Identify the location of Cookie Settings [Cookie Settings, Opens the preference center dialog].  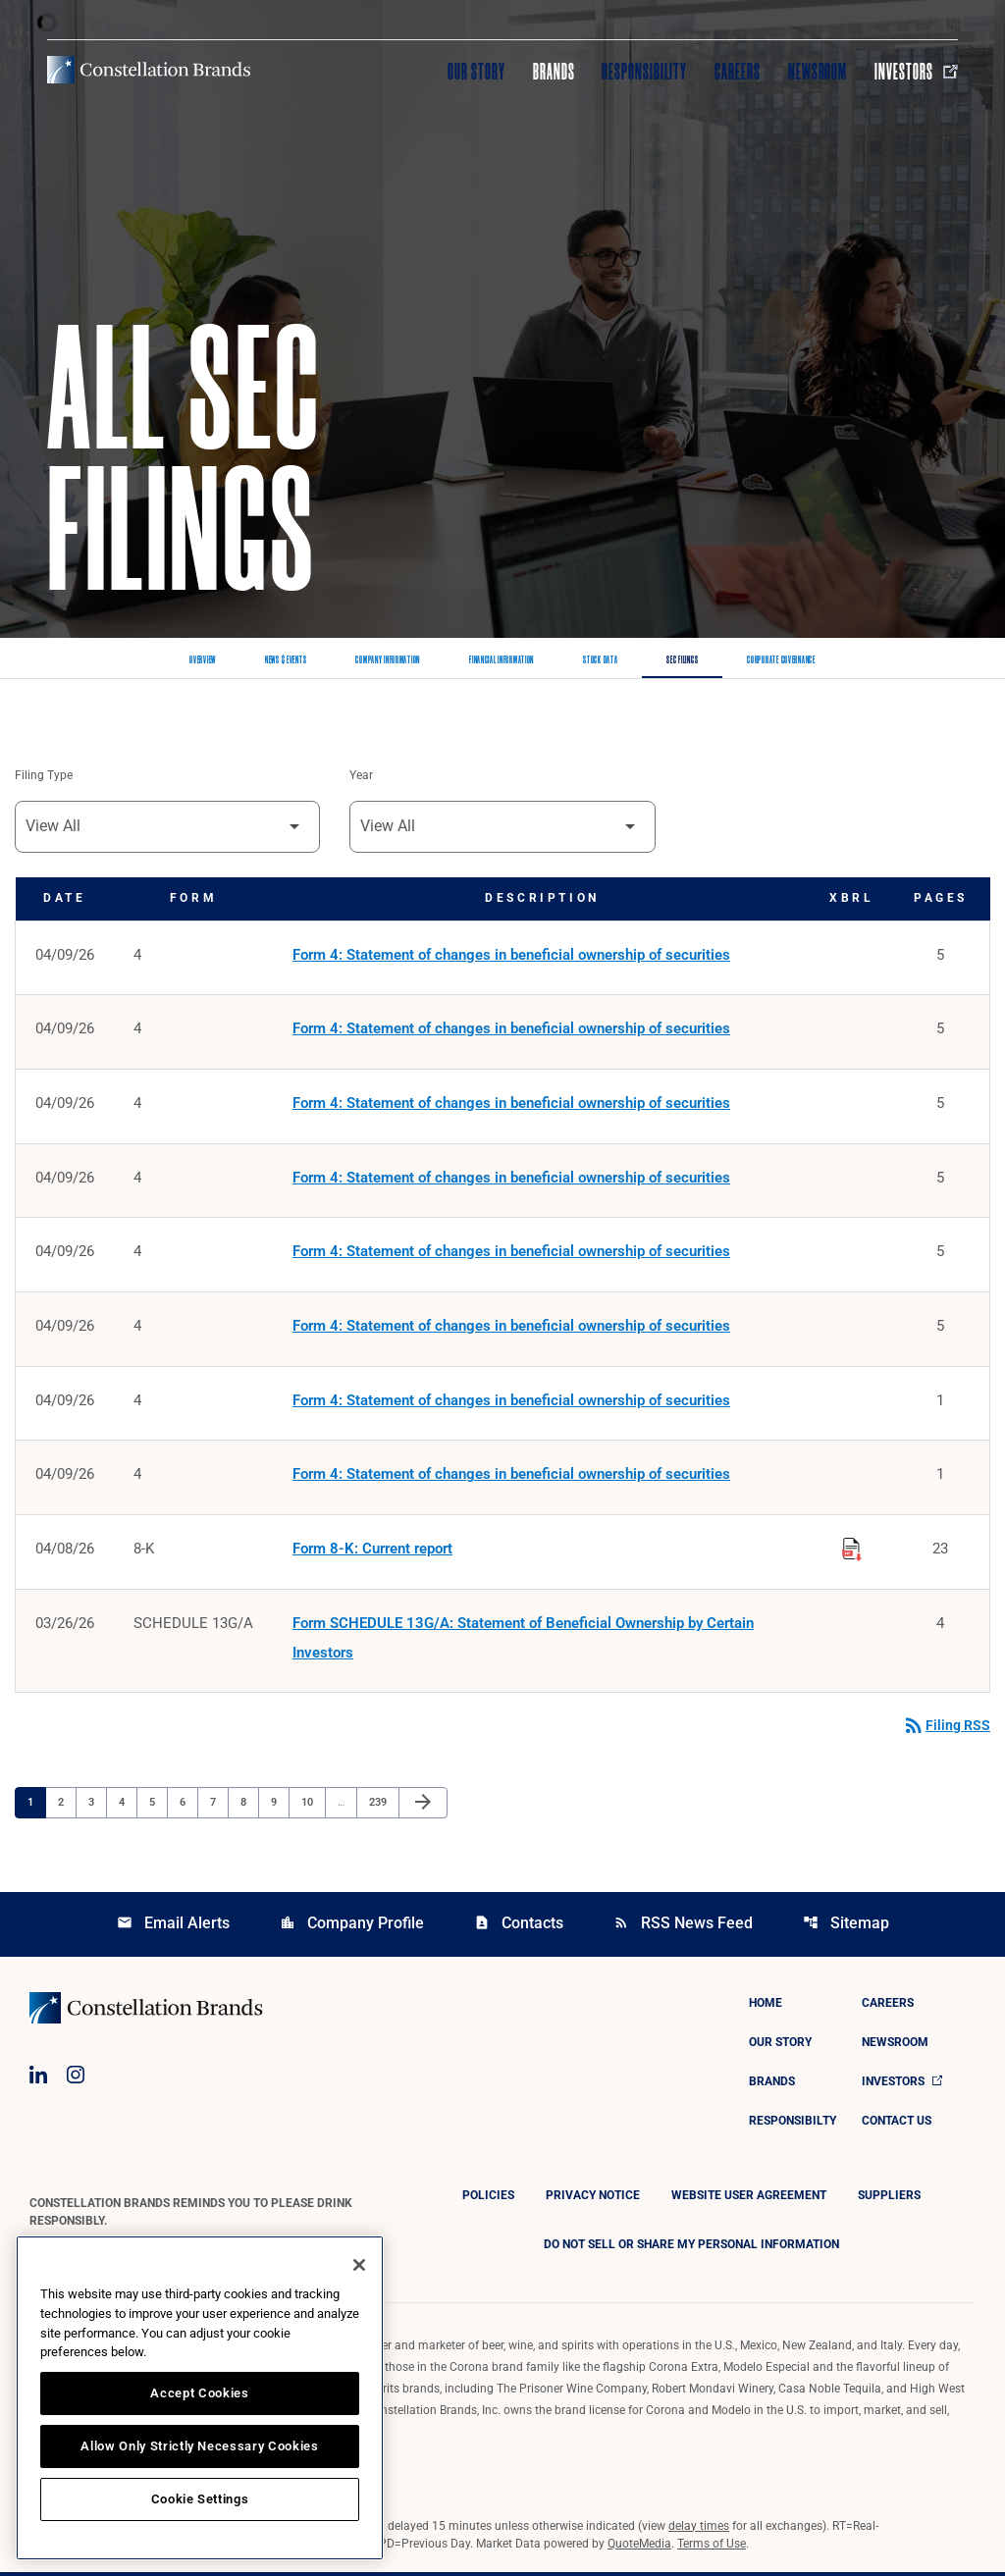
(200, 2499).